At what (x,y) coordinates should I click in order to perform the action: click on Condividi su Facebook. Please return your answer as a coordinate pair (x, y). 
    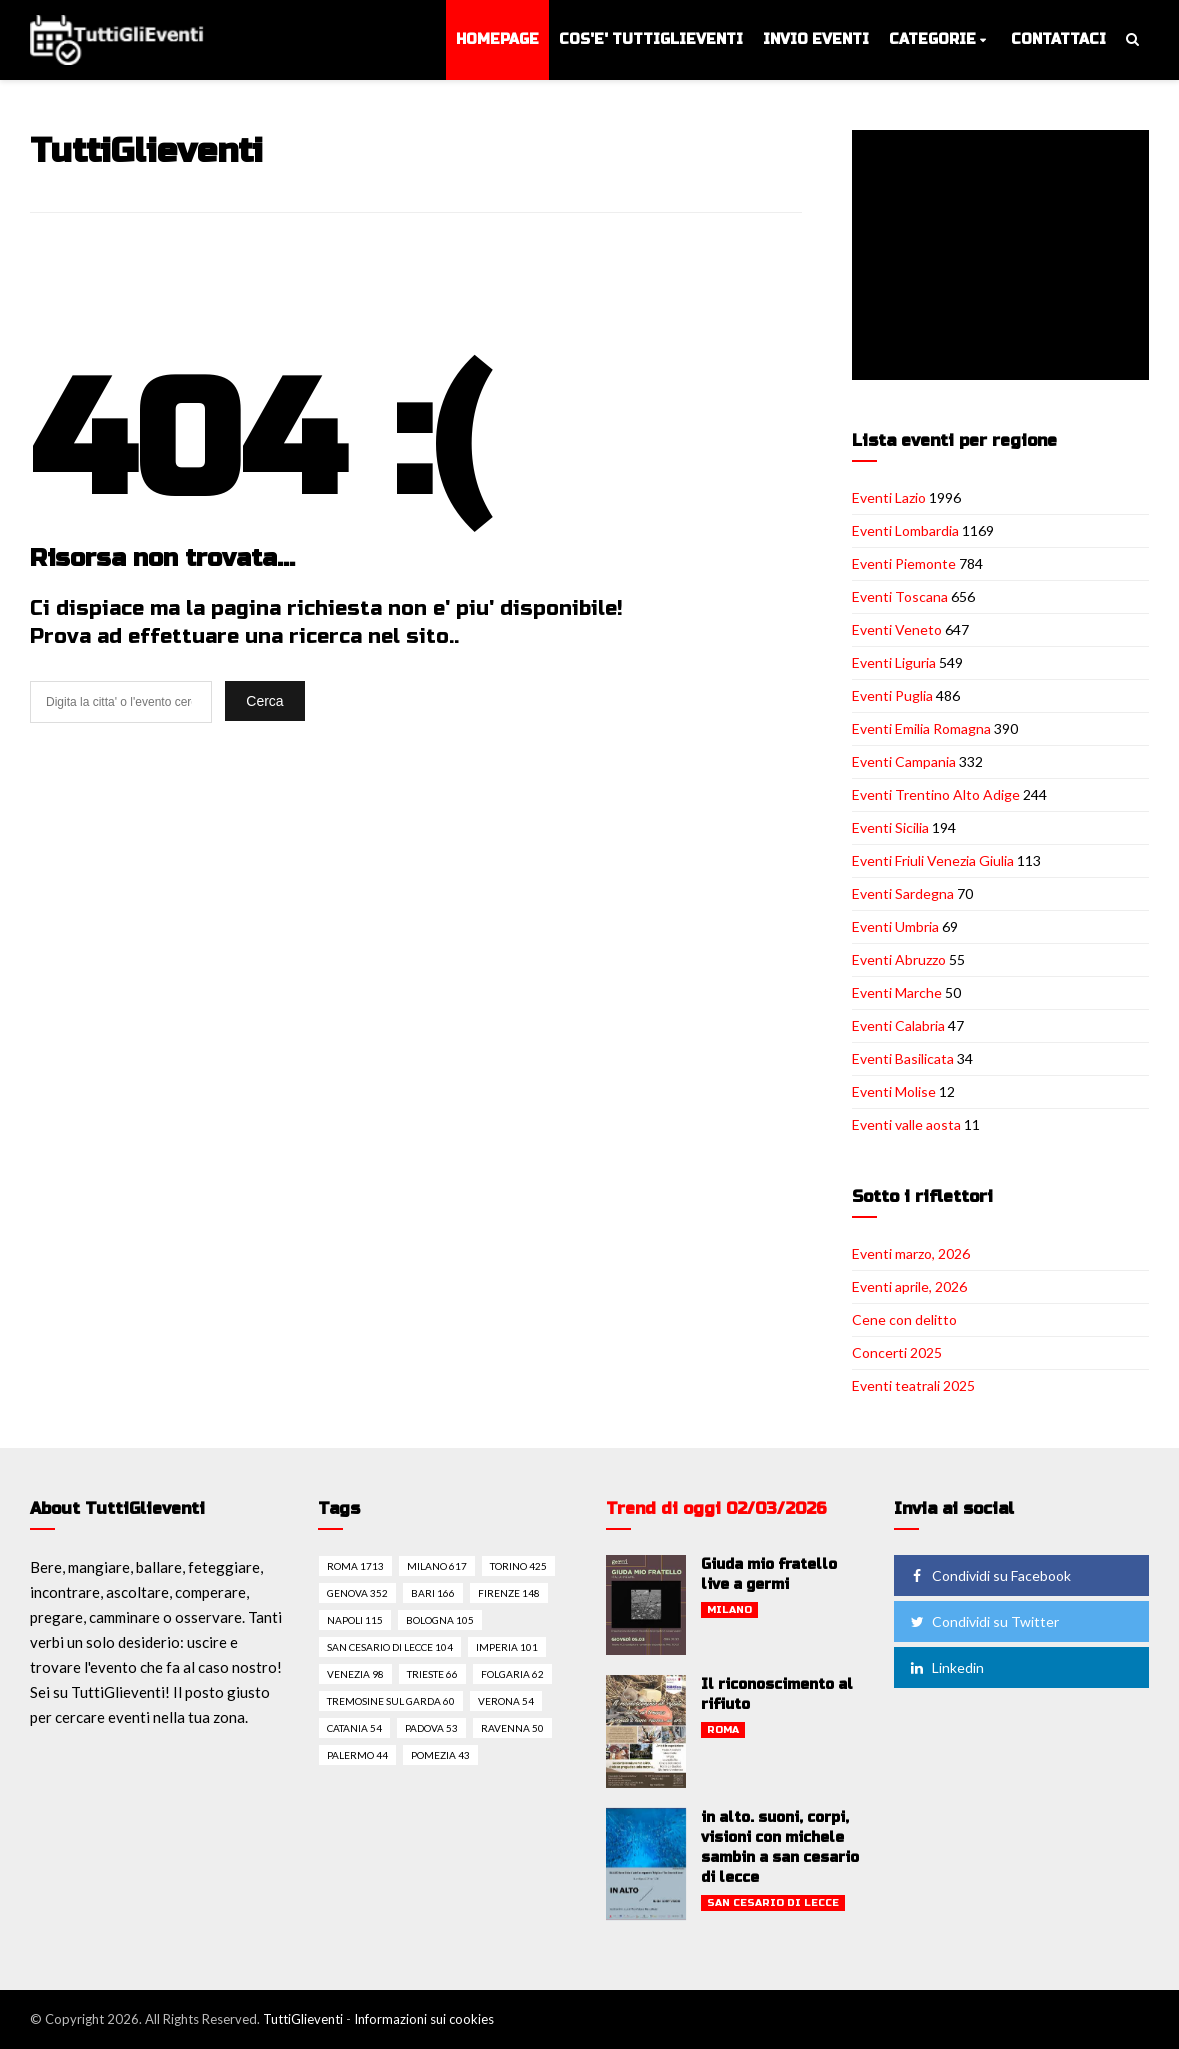
    Looking at the image, I should click on (989, 1575).